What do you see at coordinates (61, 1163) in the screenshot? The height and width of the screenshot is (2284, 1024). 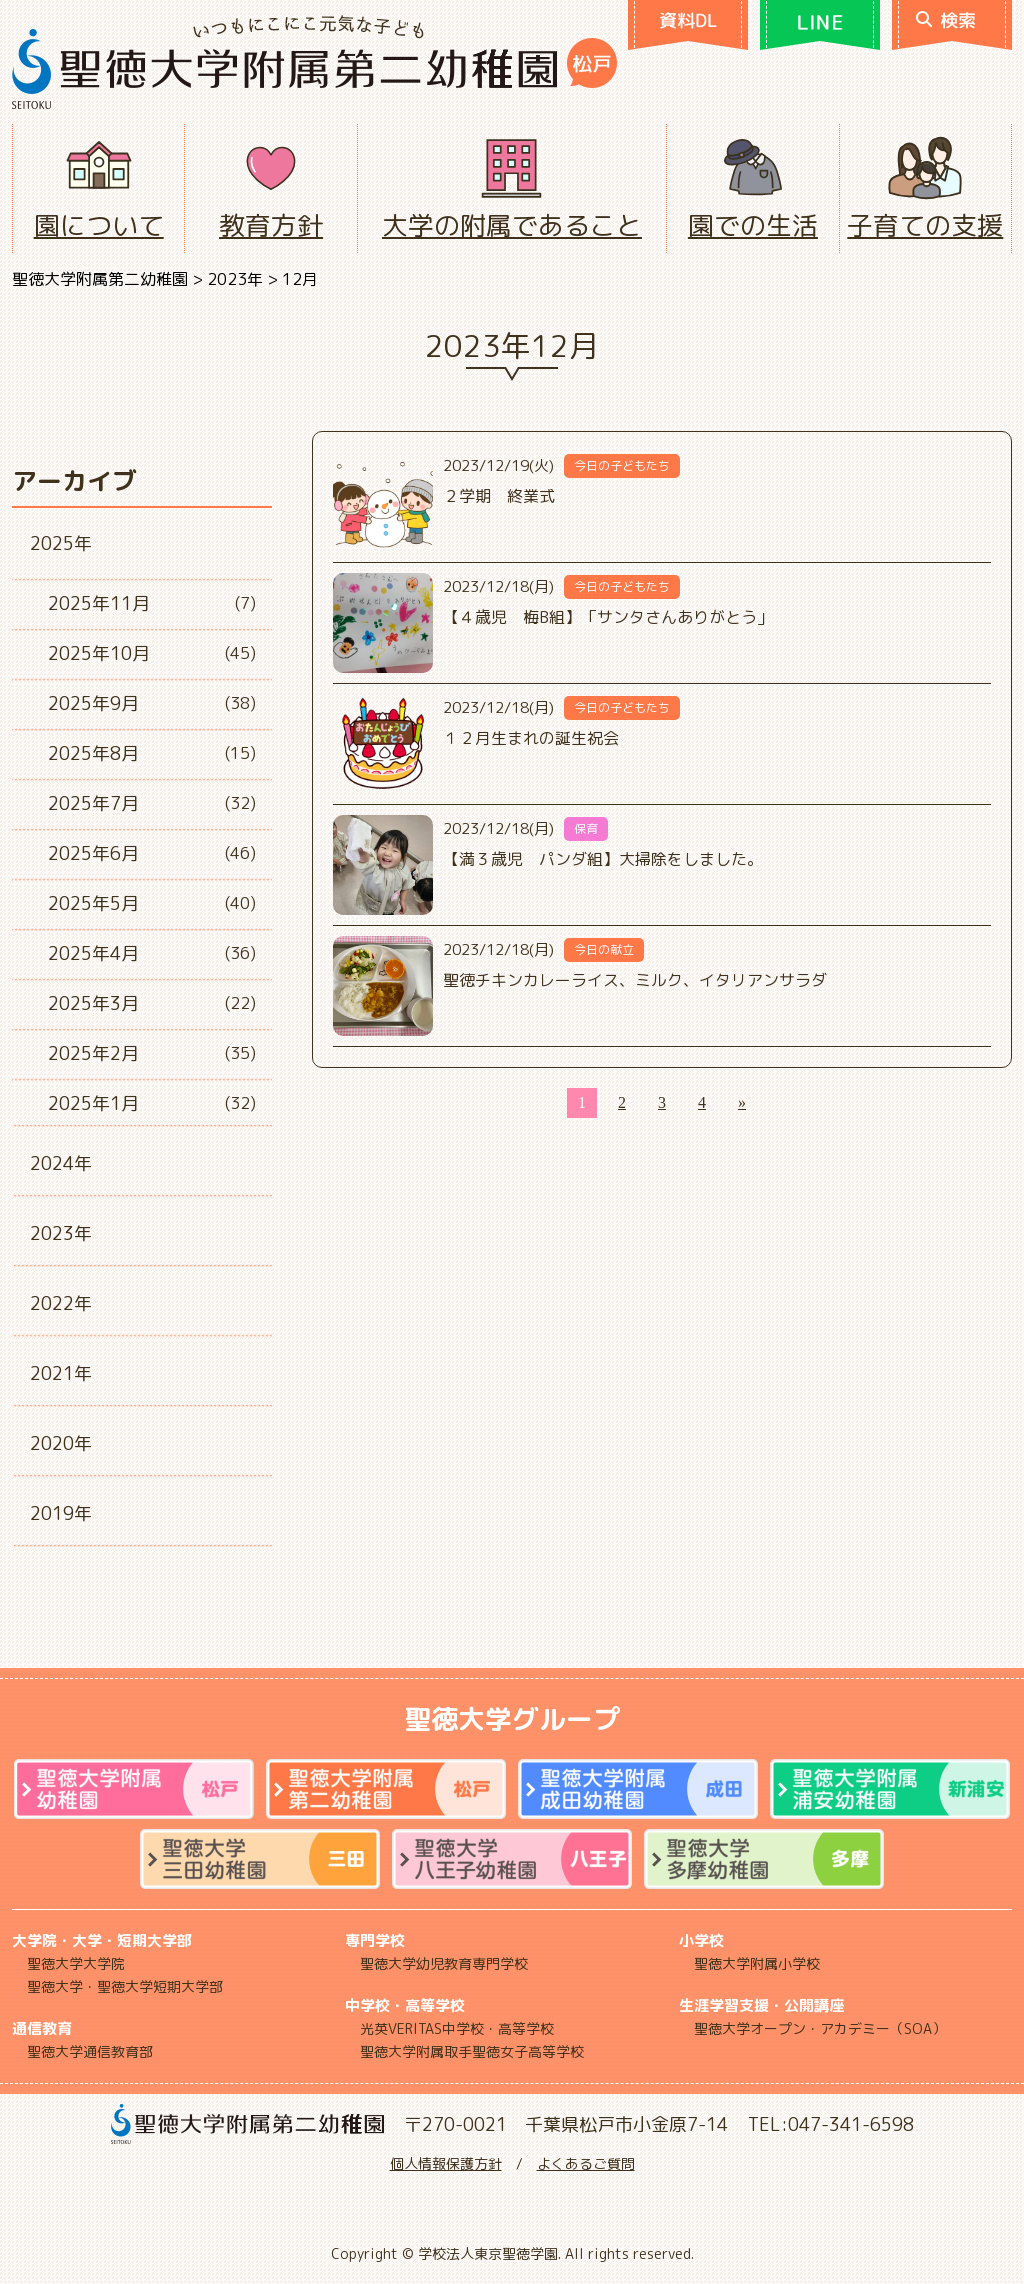 I see `2024年` at bounding box center [61, 1163].